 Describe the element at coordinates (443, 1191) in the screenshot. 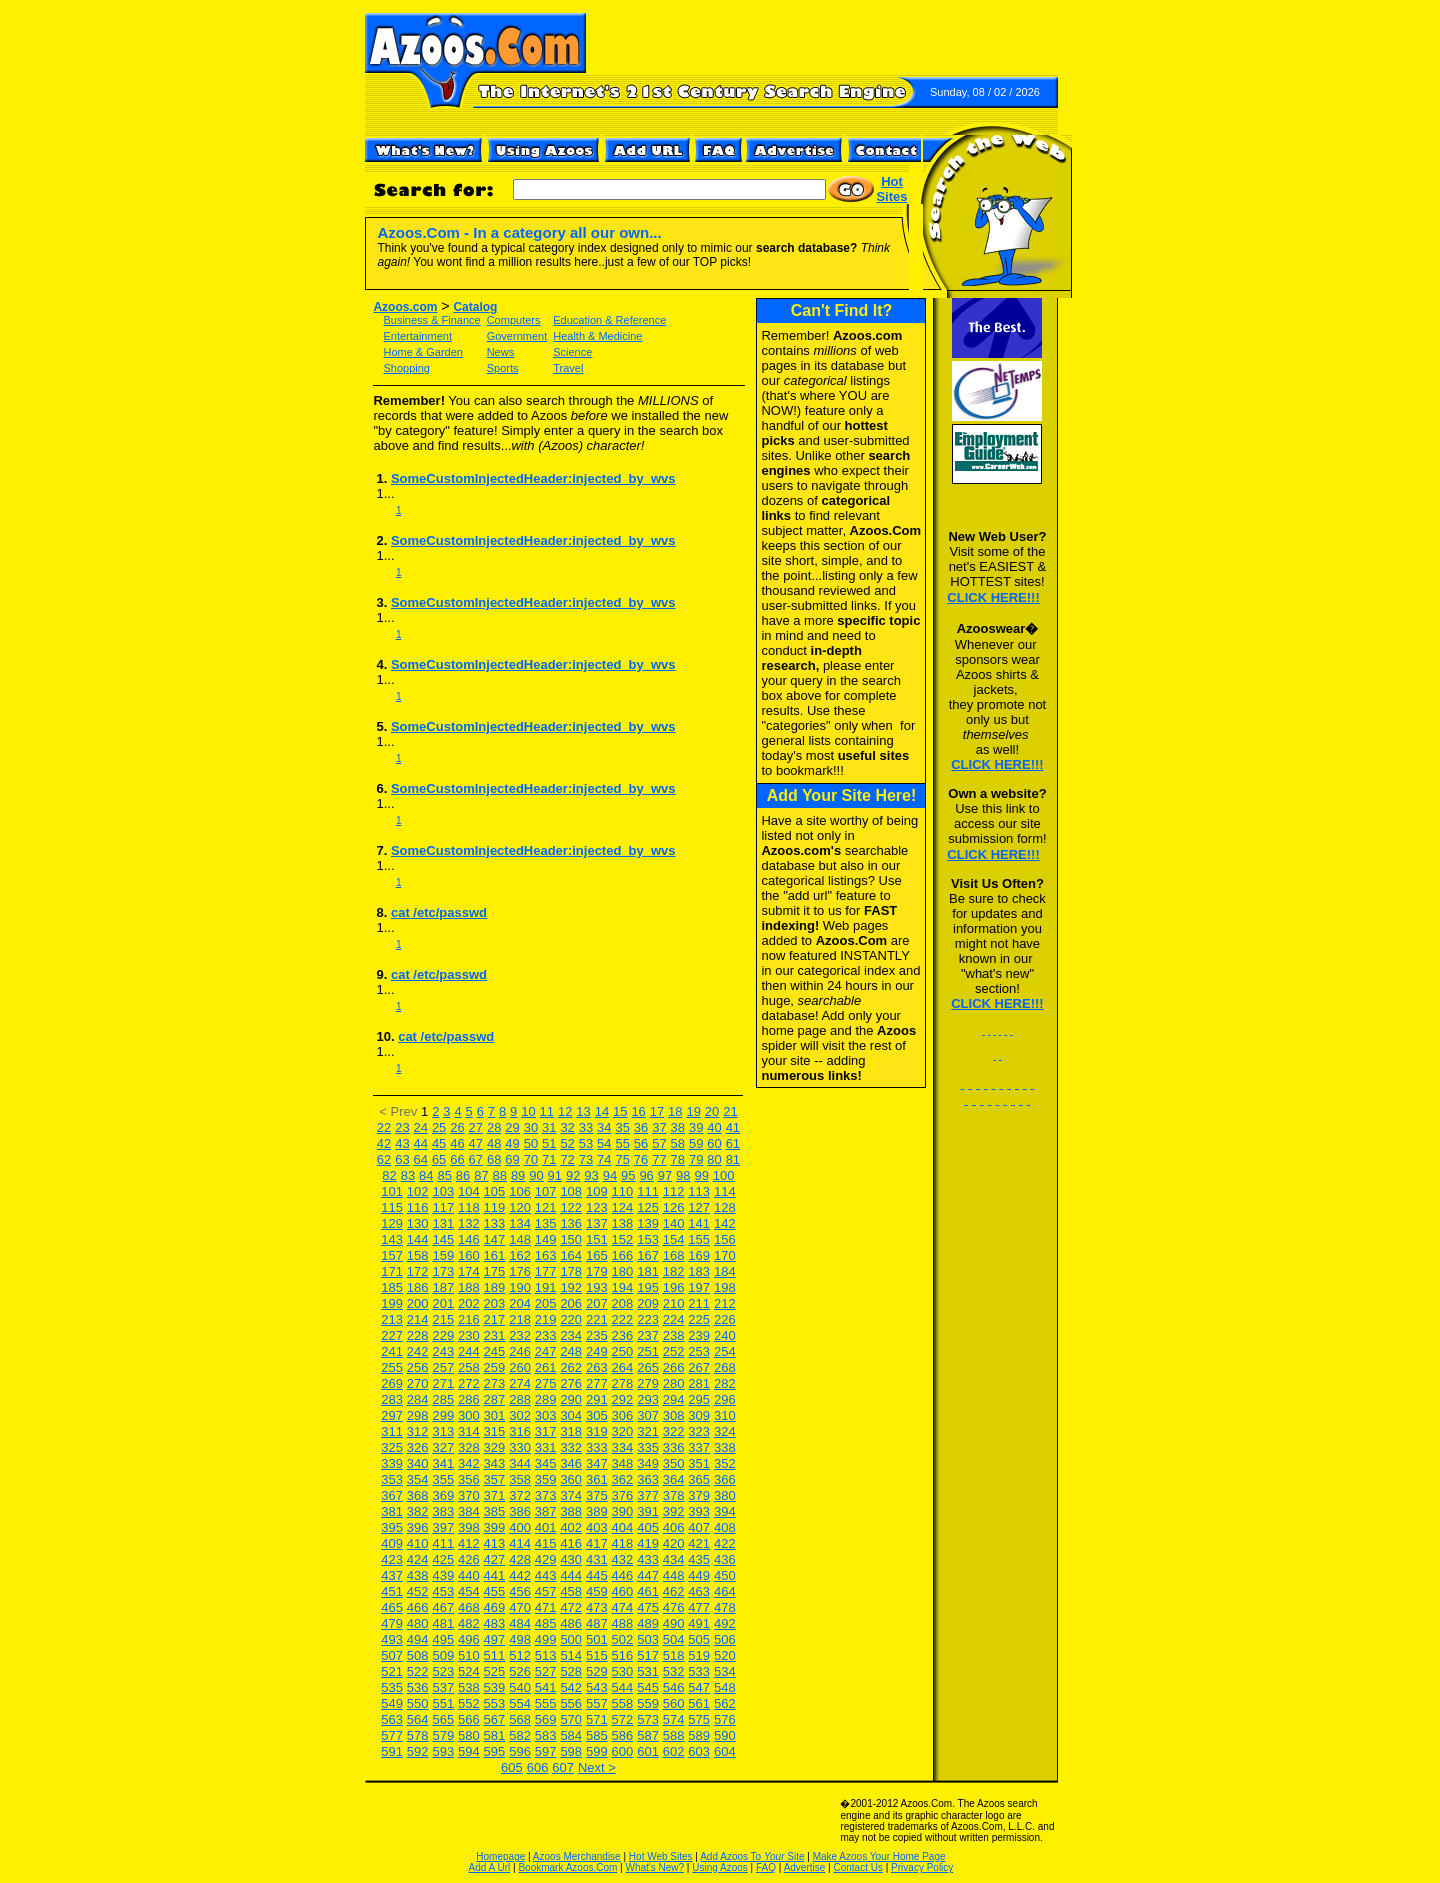

I see `103` at that location.